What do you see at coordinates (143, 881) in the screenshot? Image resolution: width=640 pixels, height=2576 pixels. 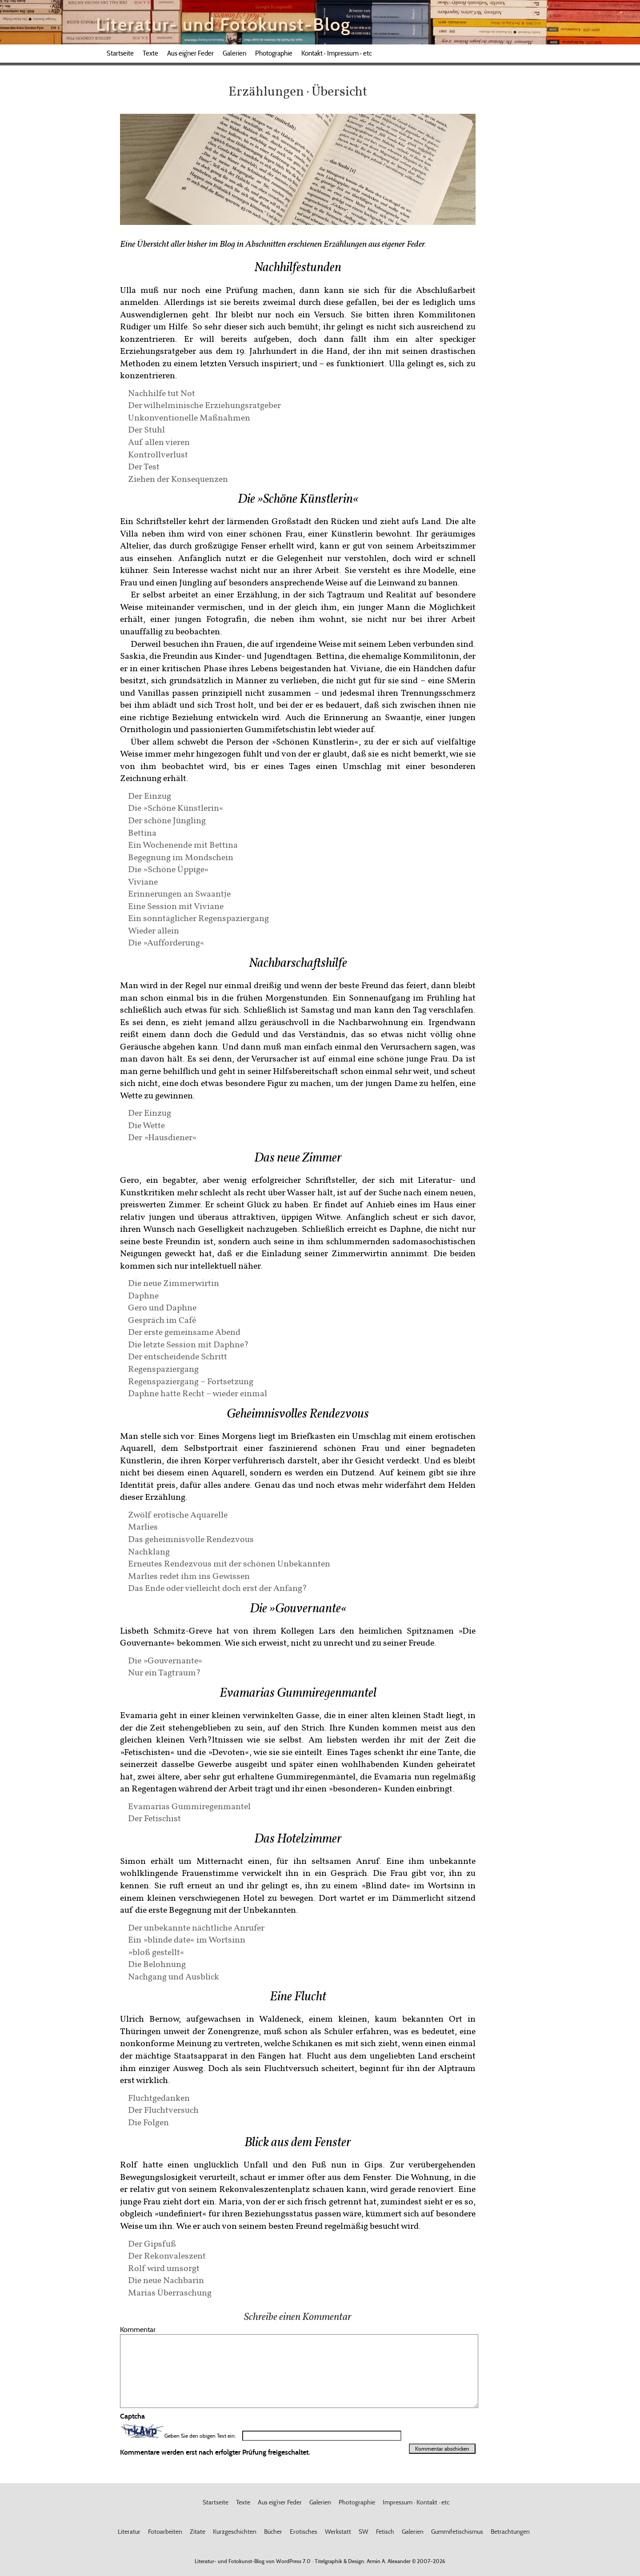 I see `Viviane` at bounding box center [143, 881].